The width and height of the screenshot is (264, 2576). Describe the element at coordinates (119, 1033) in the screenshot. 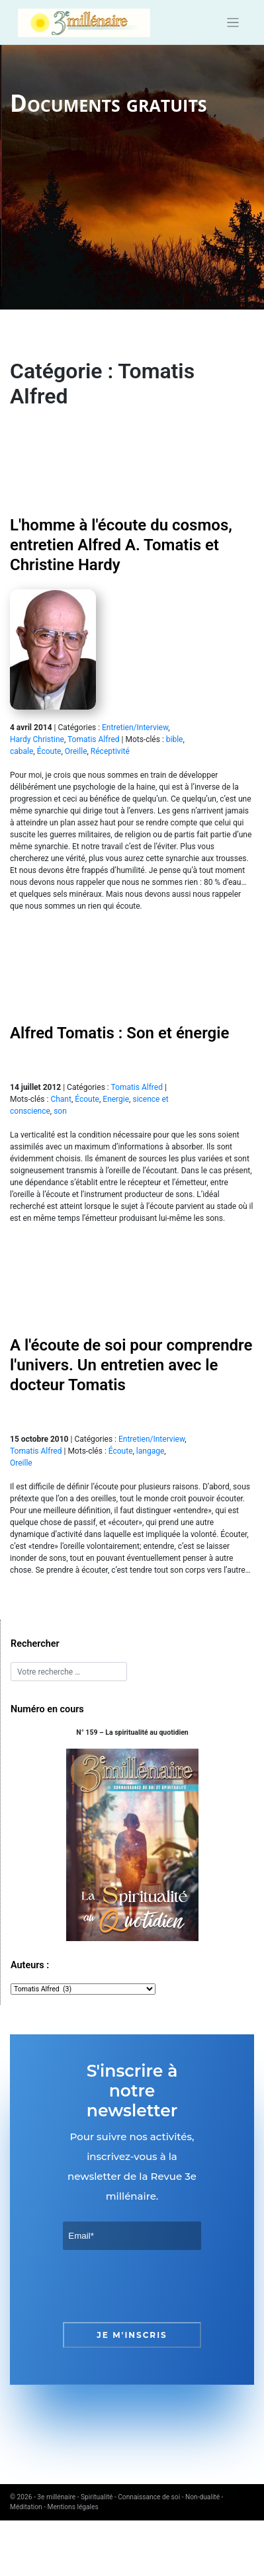

I see `Alfred Tomatis : Son et énergie` at that location.